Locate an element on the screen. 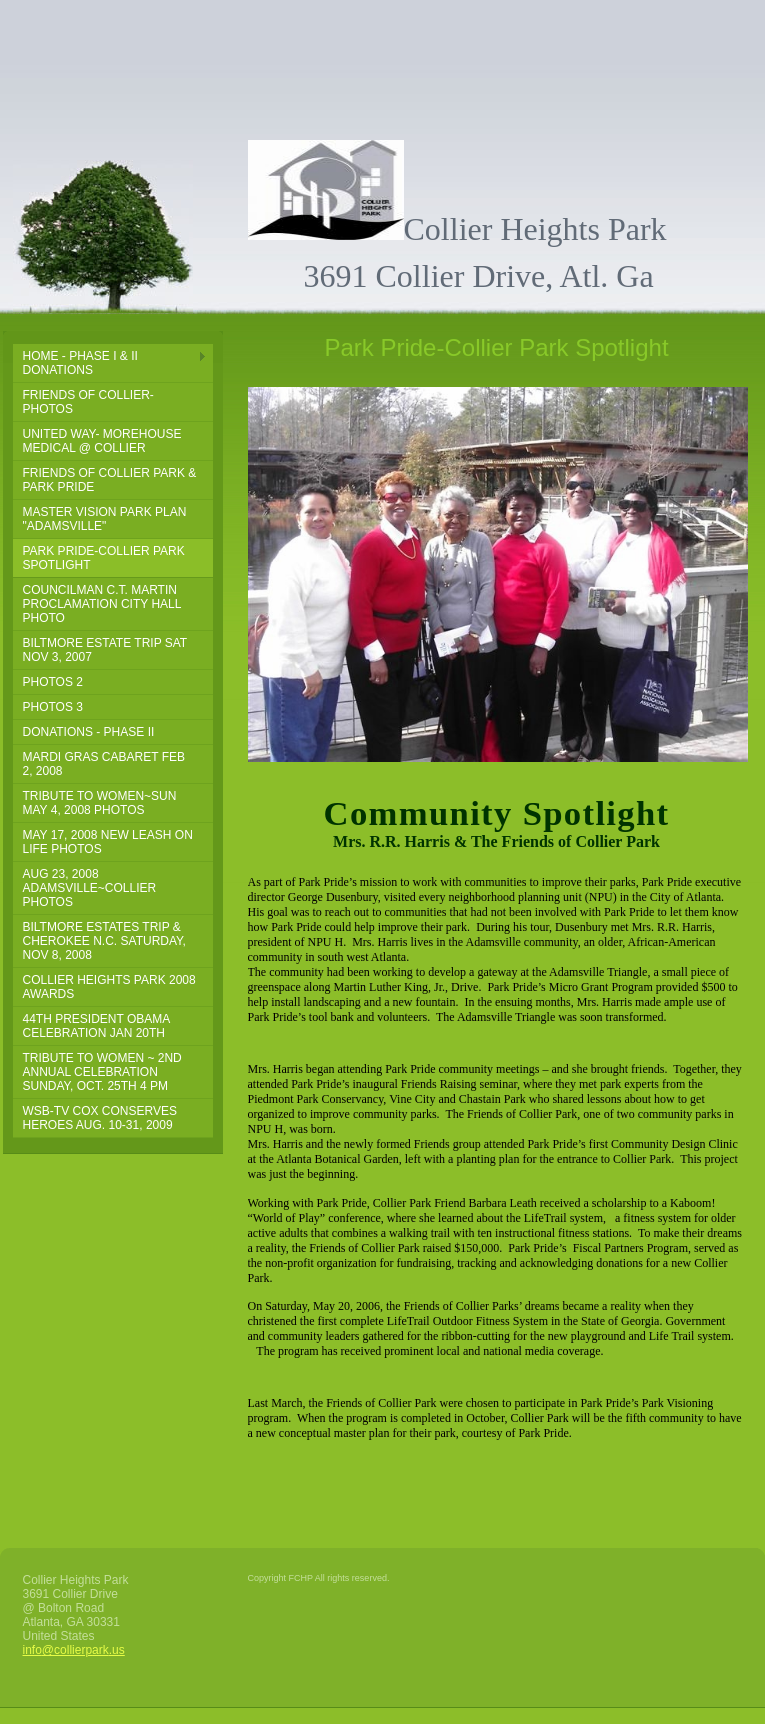  Tribute to Women ~ 2nd Annual Celebration sunday, Oct. 25th 4 pm is located at coordinates (102, 1072).